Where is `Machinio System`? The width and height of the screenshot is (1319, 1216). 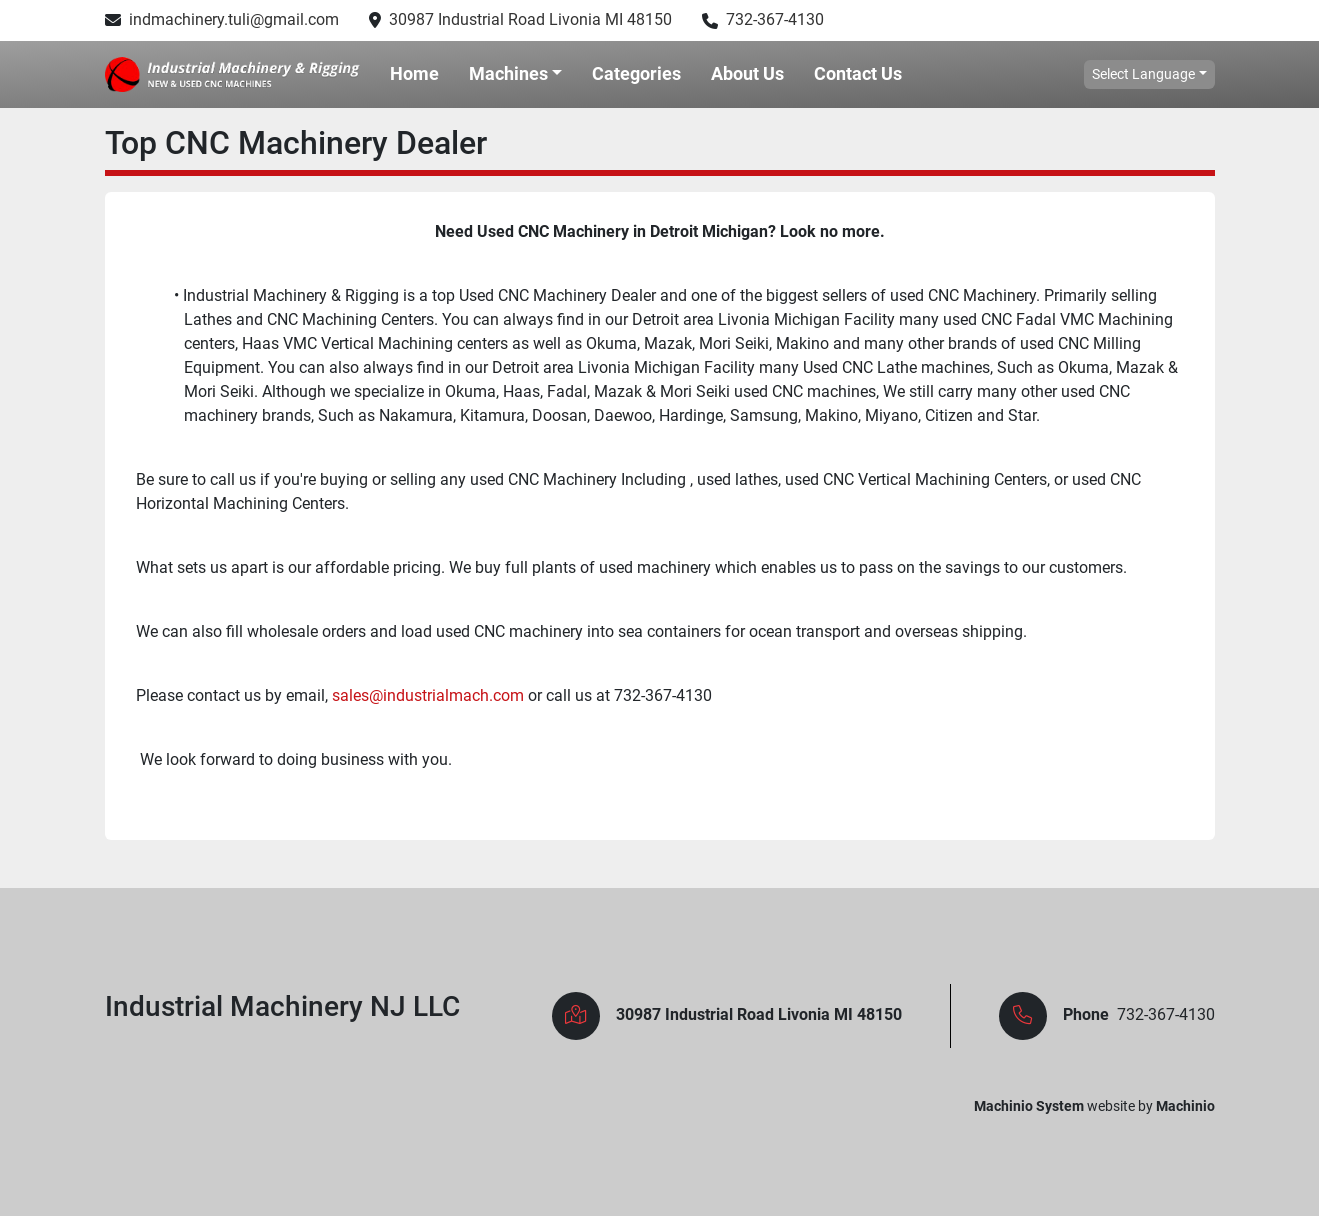 Machinio System is located at coordinates (1029, 1106).